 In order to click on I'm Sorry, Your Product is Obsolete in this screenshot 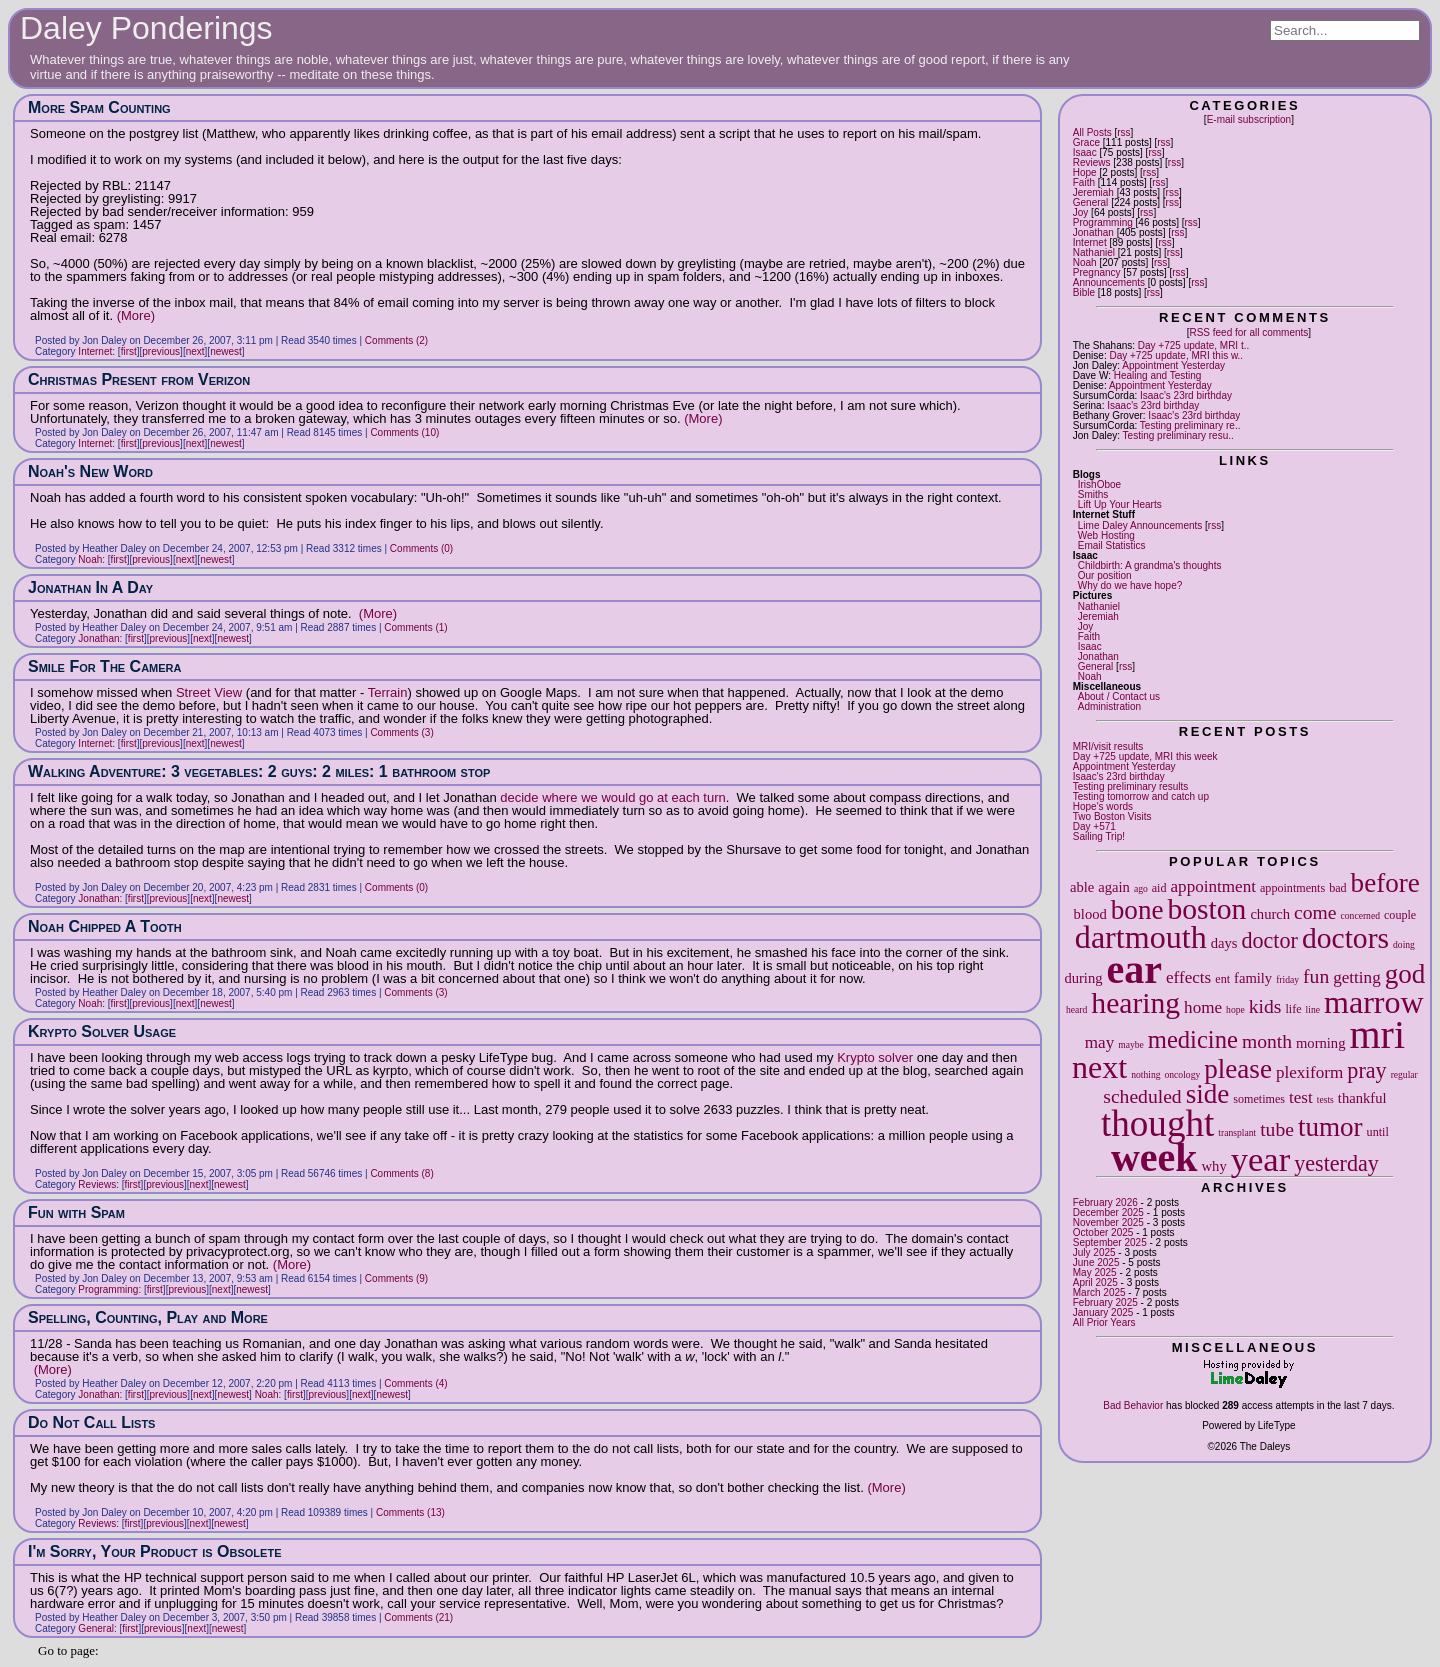, I will do `click(154, 1551)`.